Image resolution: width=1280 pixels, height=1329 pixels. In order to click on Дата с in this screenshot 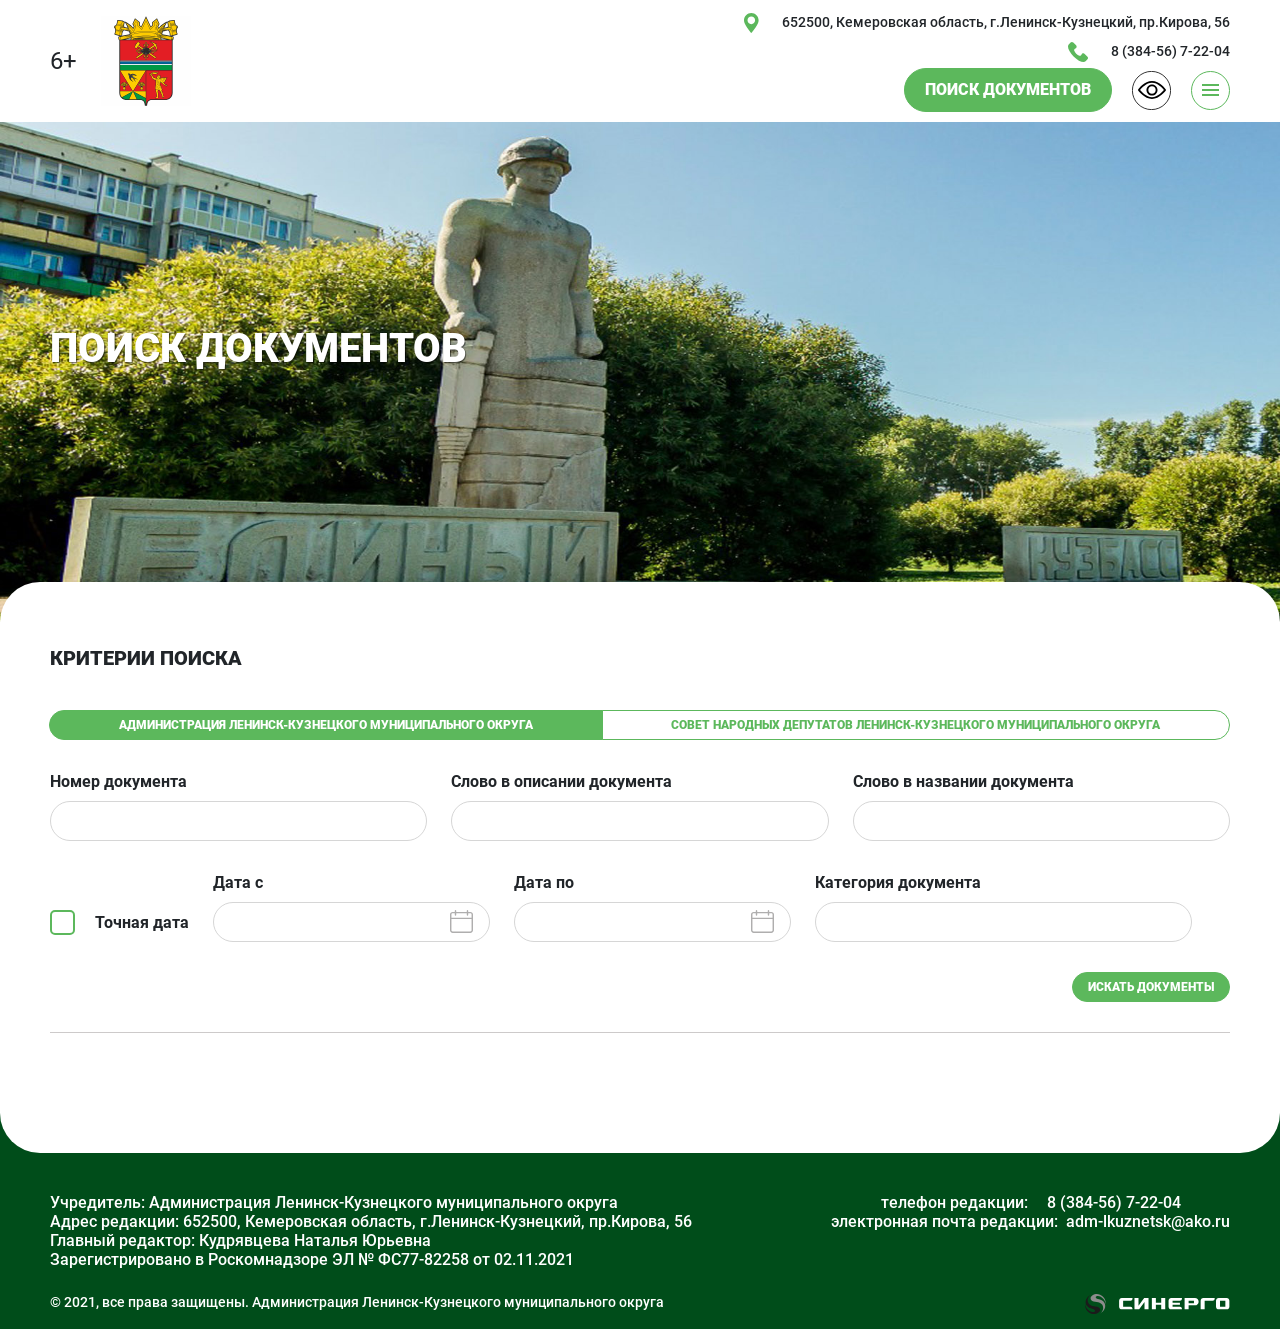, I will do `click(238, 883)`.